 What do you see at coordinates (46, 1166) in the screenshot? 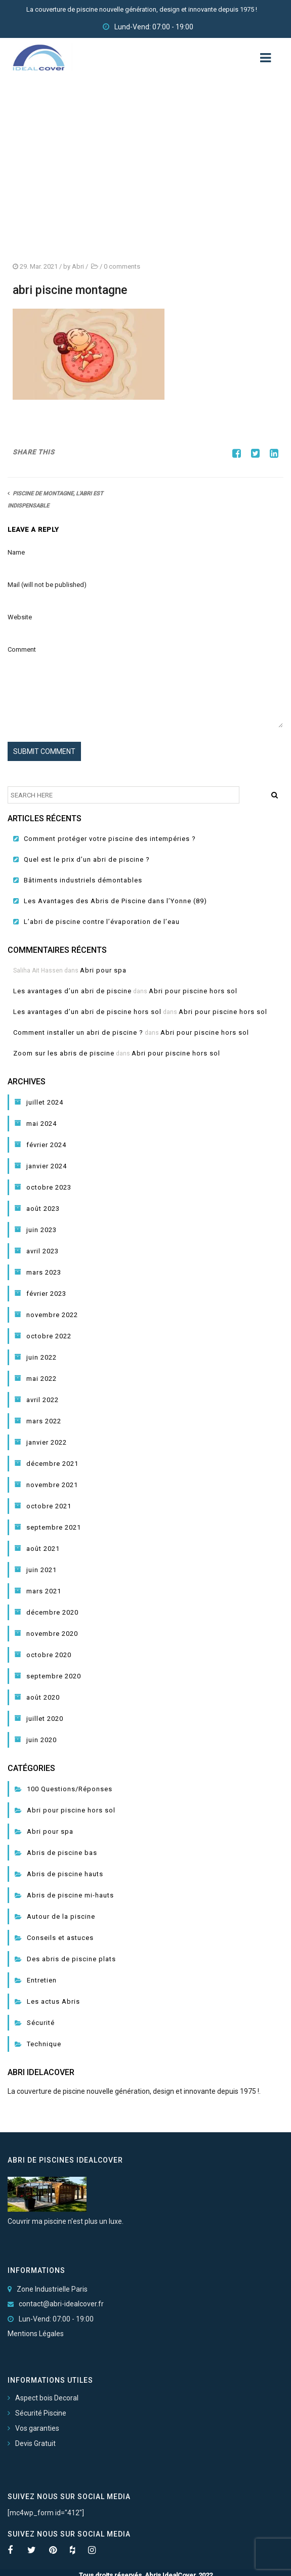
I see `janvier 2024` at bounding box center [46, 1166].